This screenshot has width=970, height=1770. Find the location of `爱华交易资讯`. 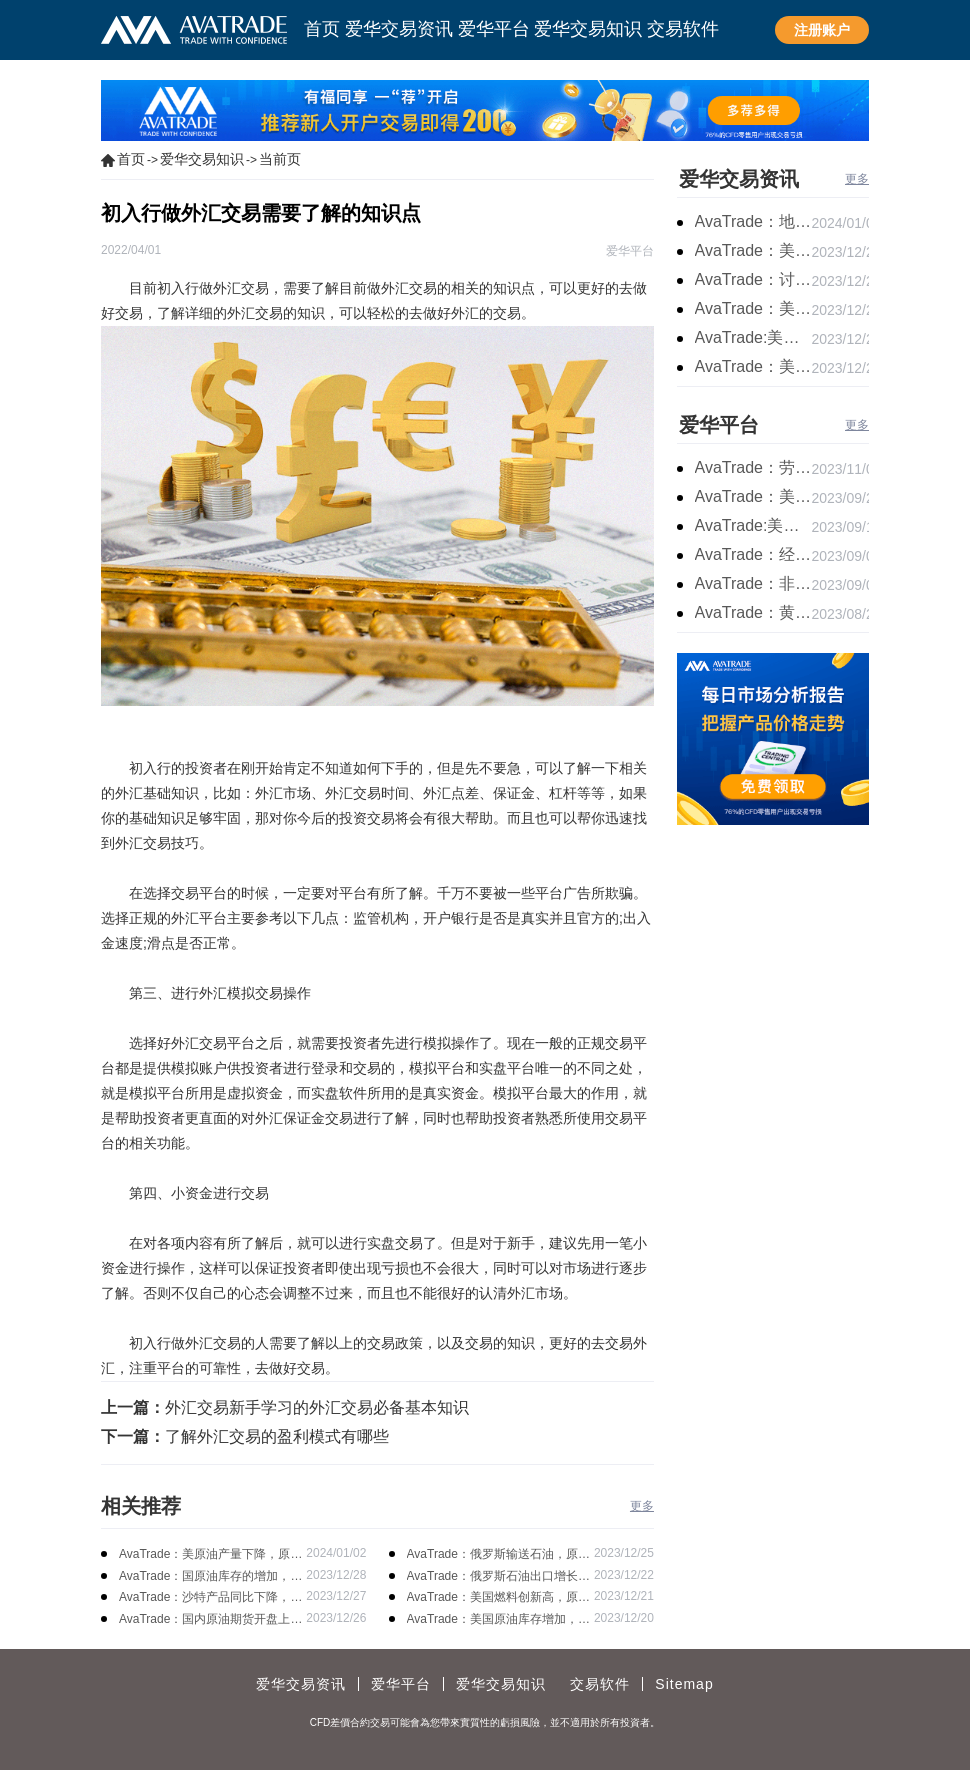

爱华交易资讯 is located at coordinates (739, 179).